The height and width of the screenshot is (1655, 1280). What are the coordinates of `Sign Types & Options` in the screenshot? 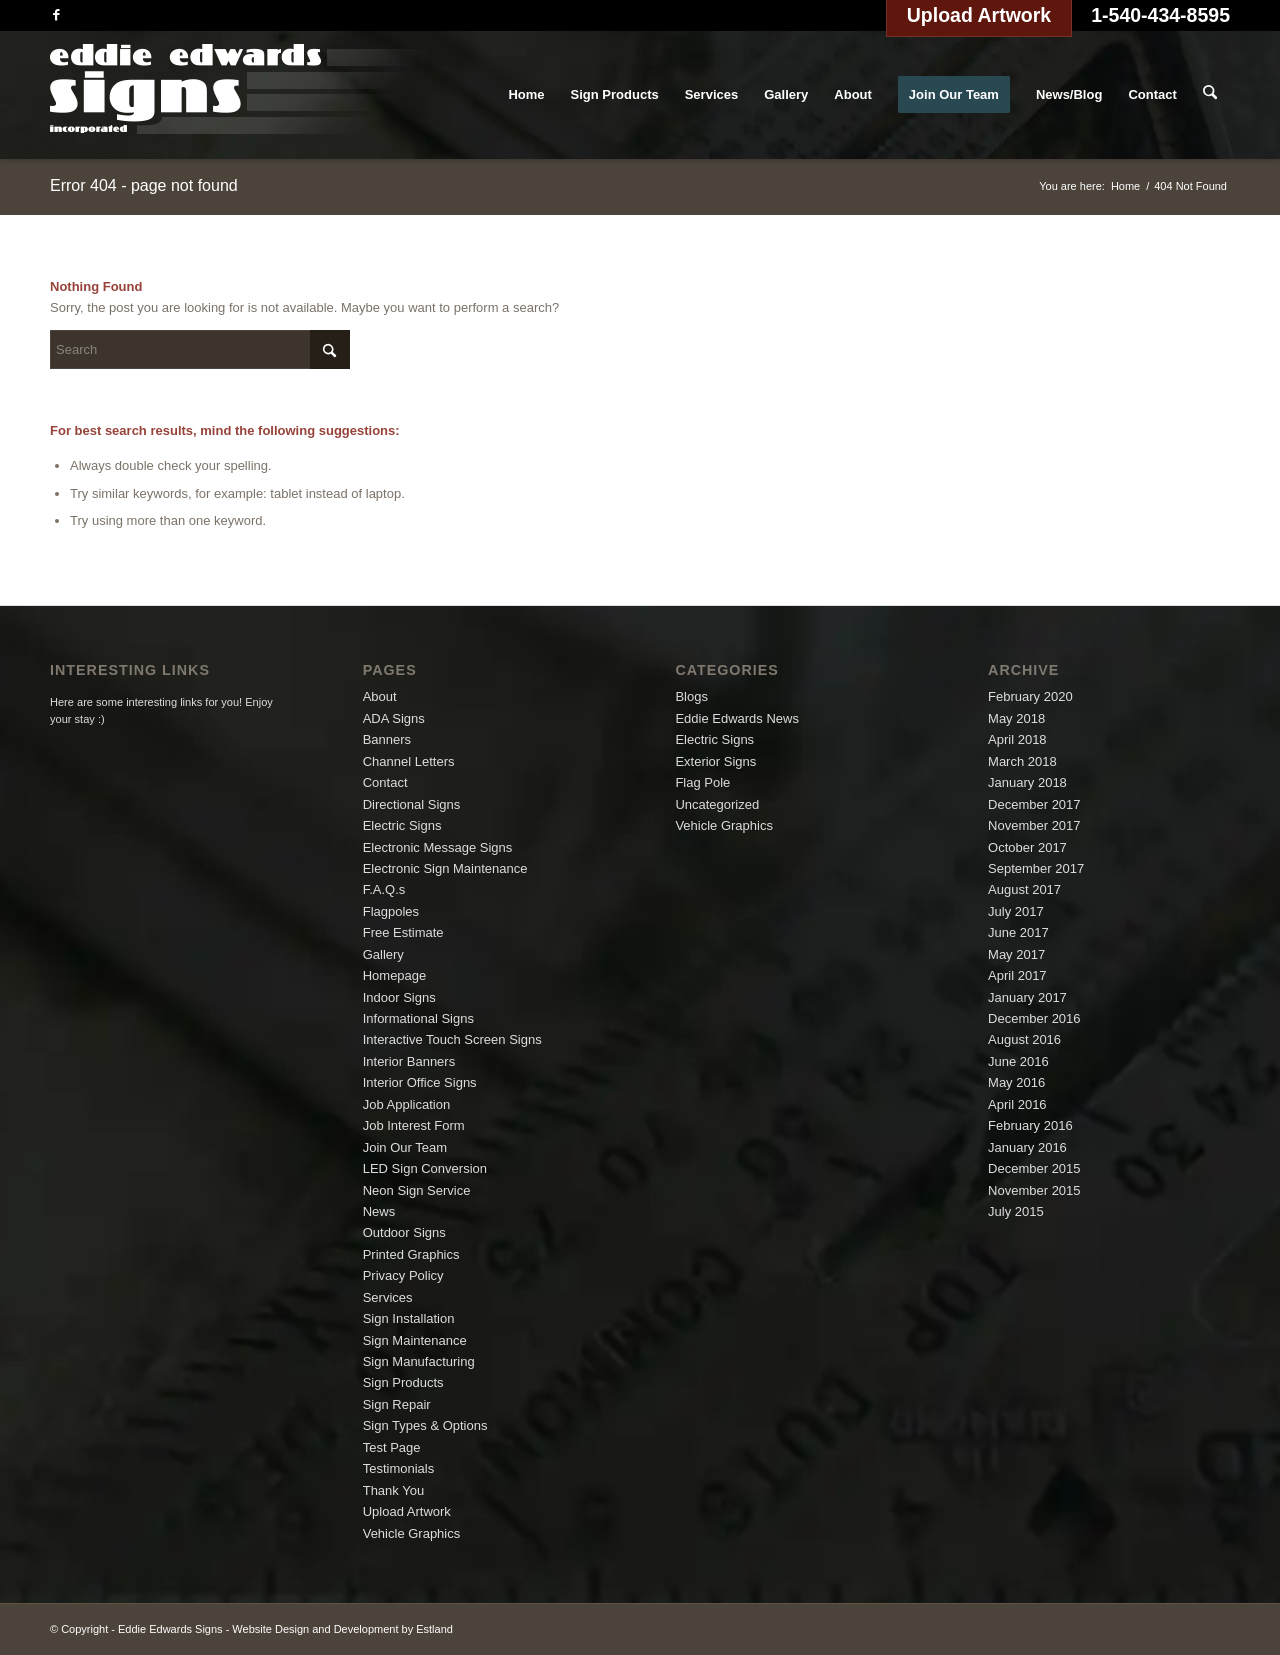 It's located at (425, 1425).